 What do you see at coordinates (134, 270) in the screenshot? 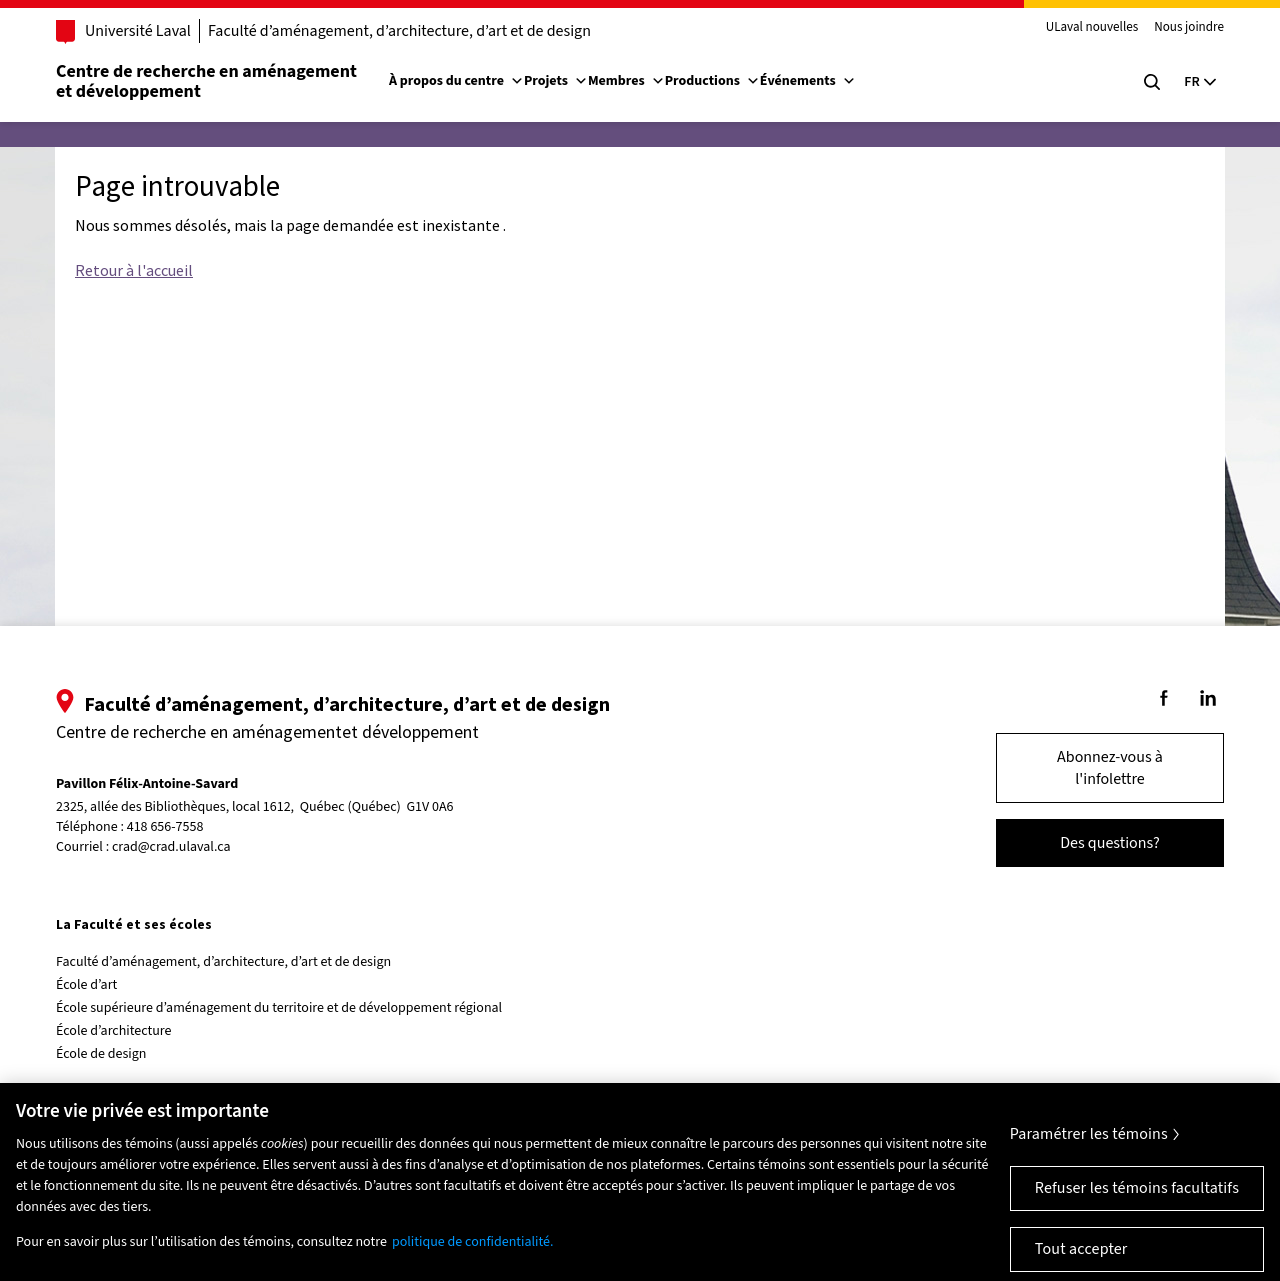
I see `Retour à l'accueil` at bounding box center [134, 270].